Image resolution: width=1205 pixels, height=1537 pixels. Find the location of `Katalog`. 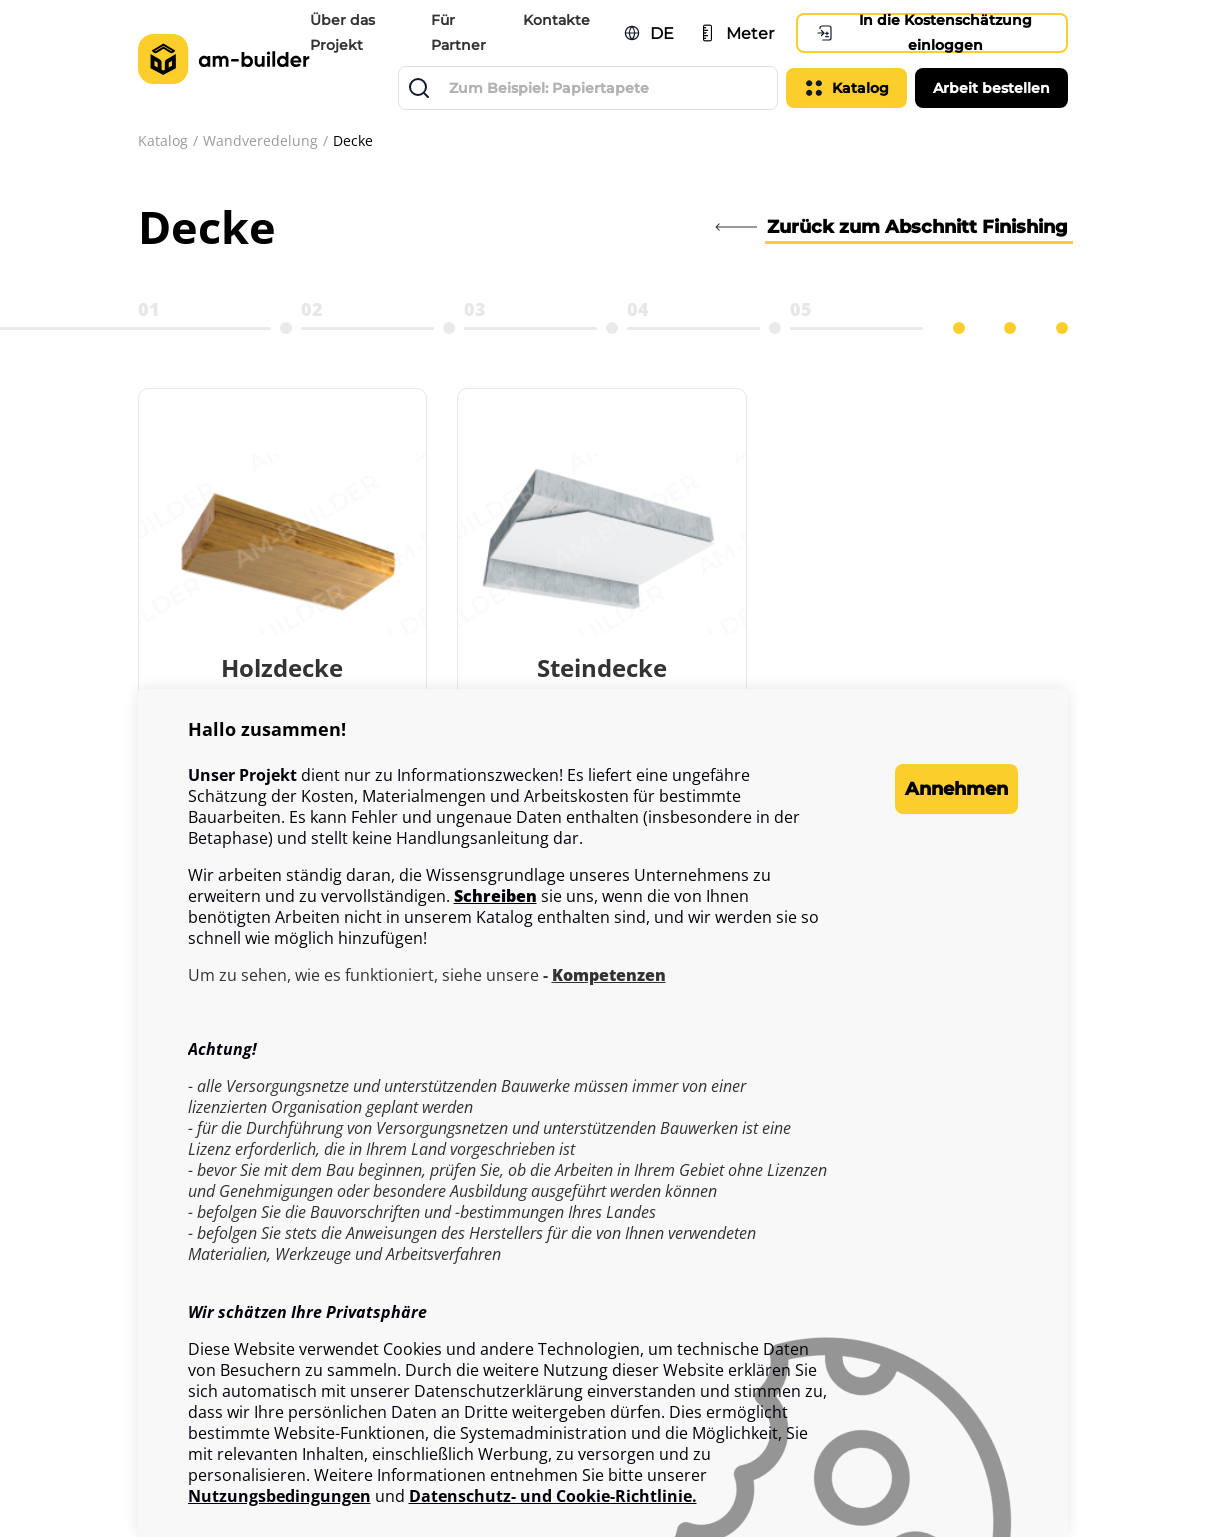

Katalog is located at coordinates (163, 140).